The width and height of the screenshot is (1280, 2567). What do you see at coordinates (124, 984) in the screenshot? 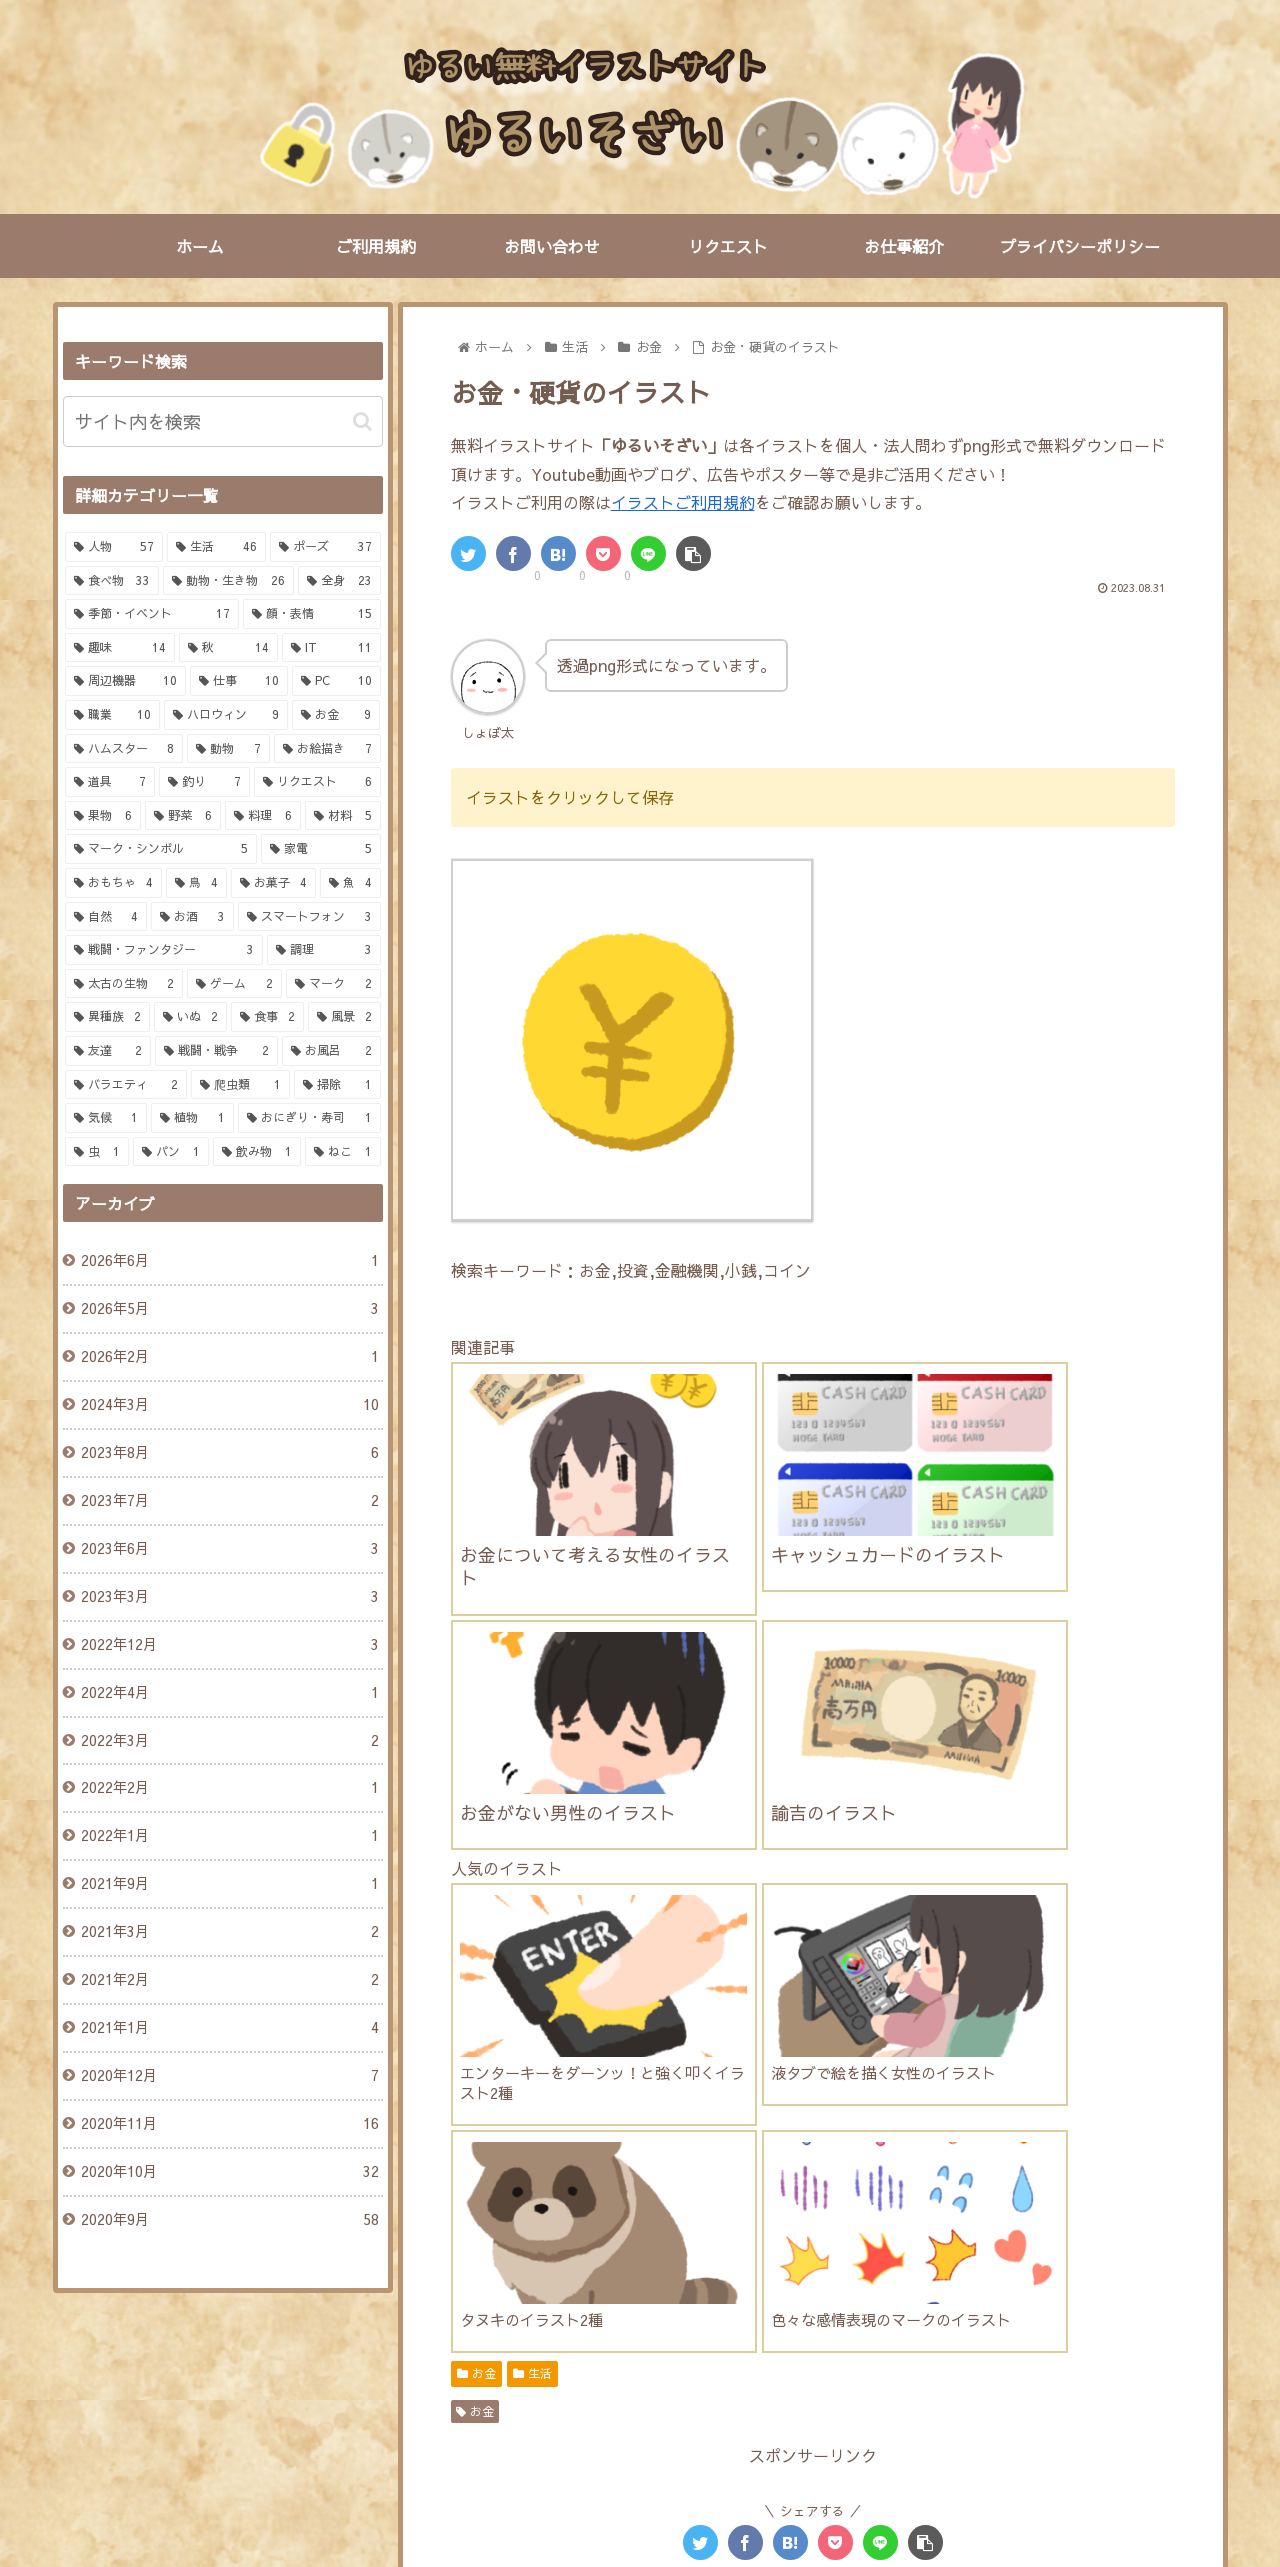
I see `[太古の生物 (2個の項目)]` at bounding box center [124, 984].